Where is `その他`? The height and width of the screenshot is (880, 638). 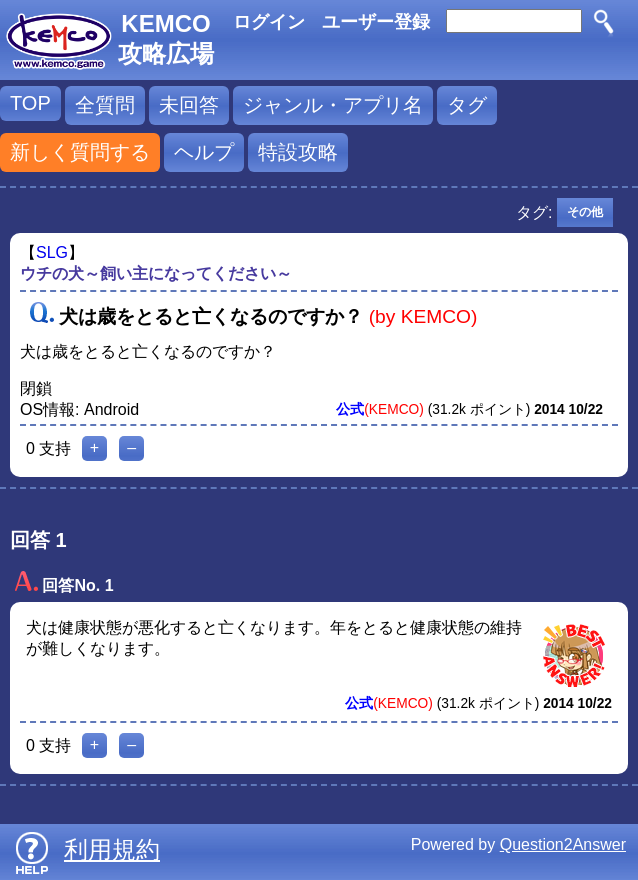 その他 is located at coordinates (585, 212).